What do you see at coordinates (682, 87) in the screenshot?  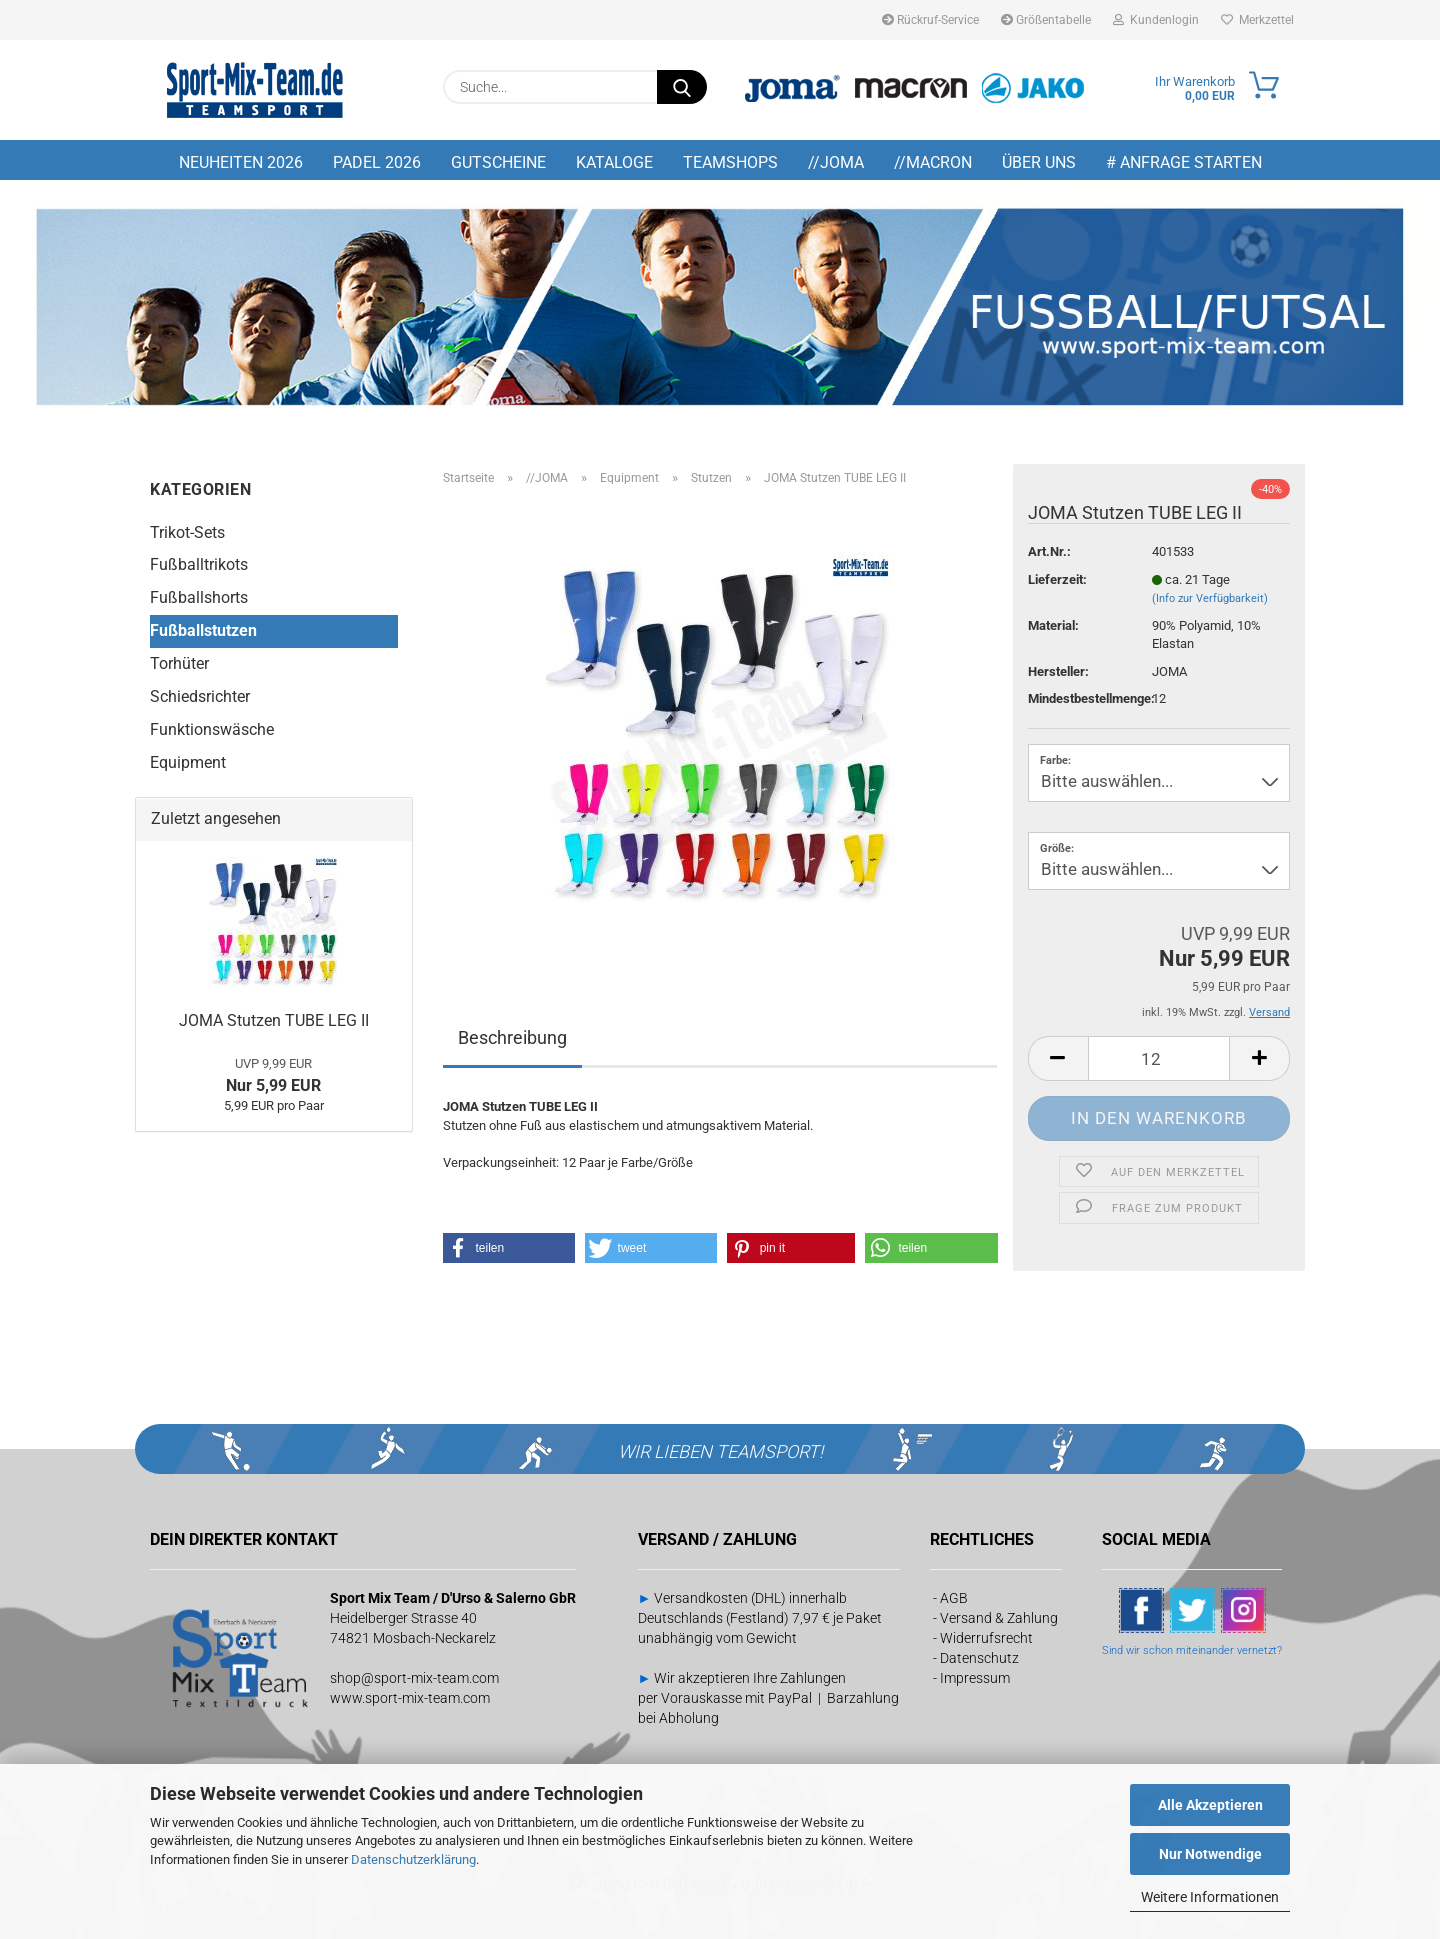 I see `[Suche...]` at bounding box center [682, 87].